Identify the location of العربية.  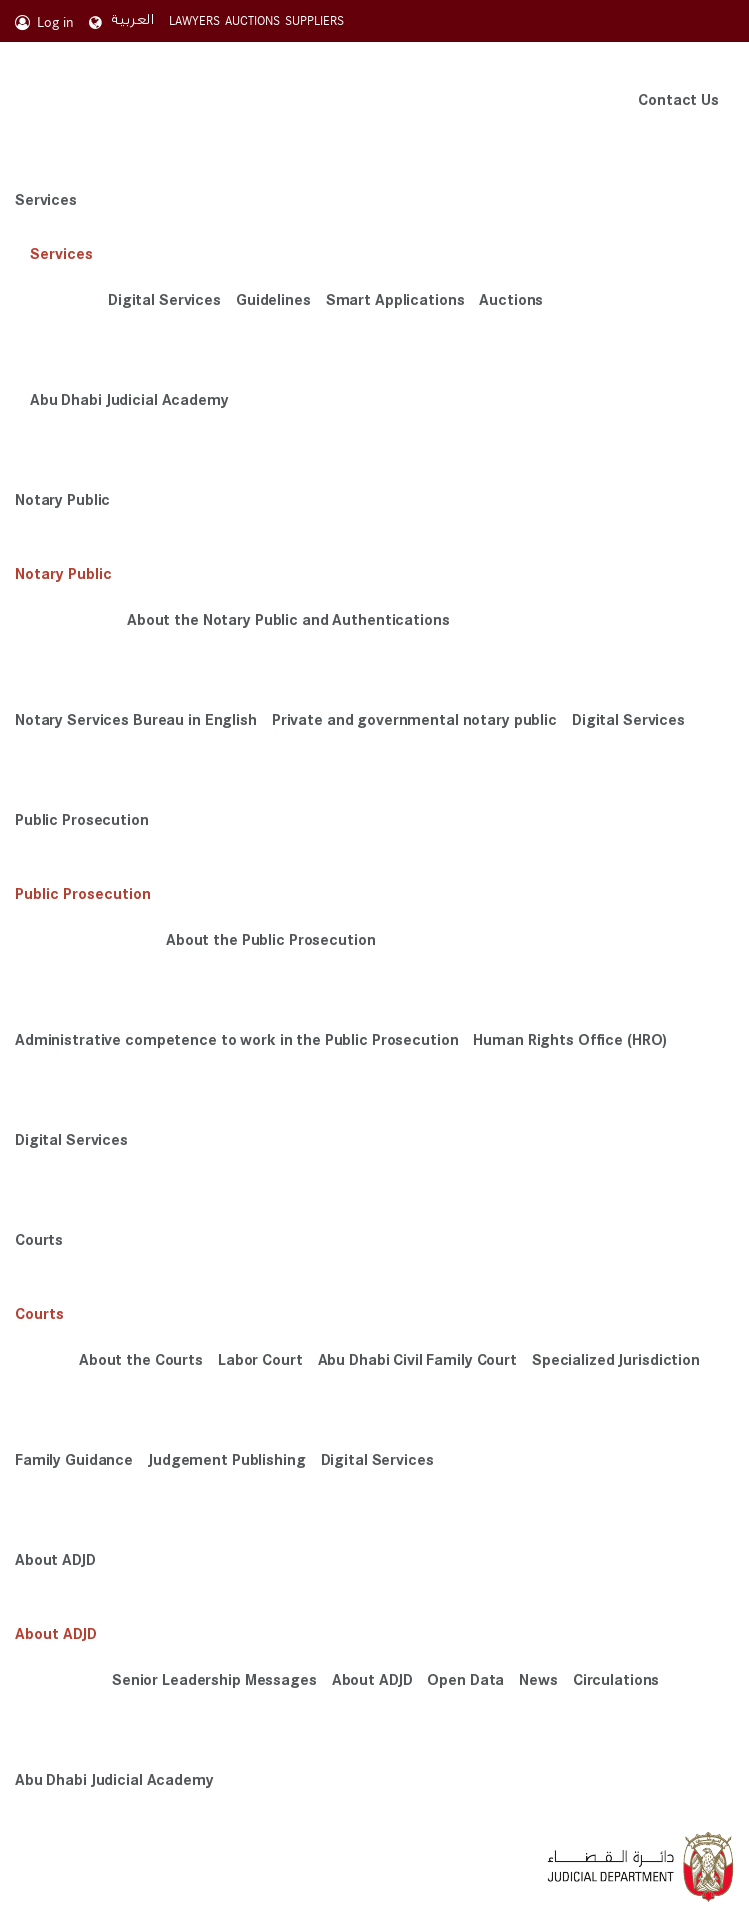
(121, 21).